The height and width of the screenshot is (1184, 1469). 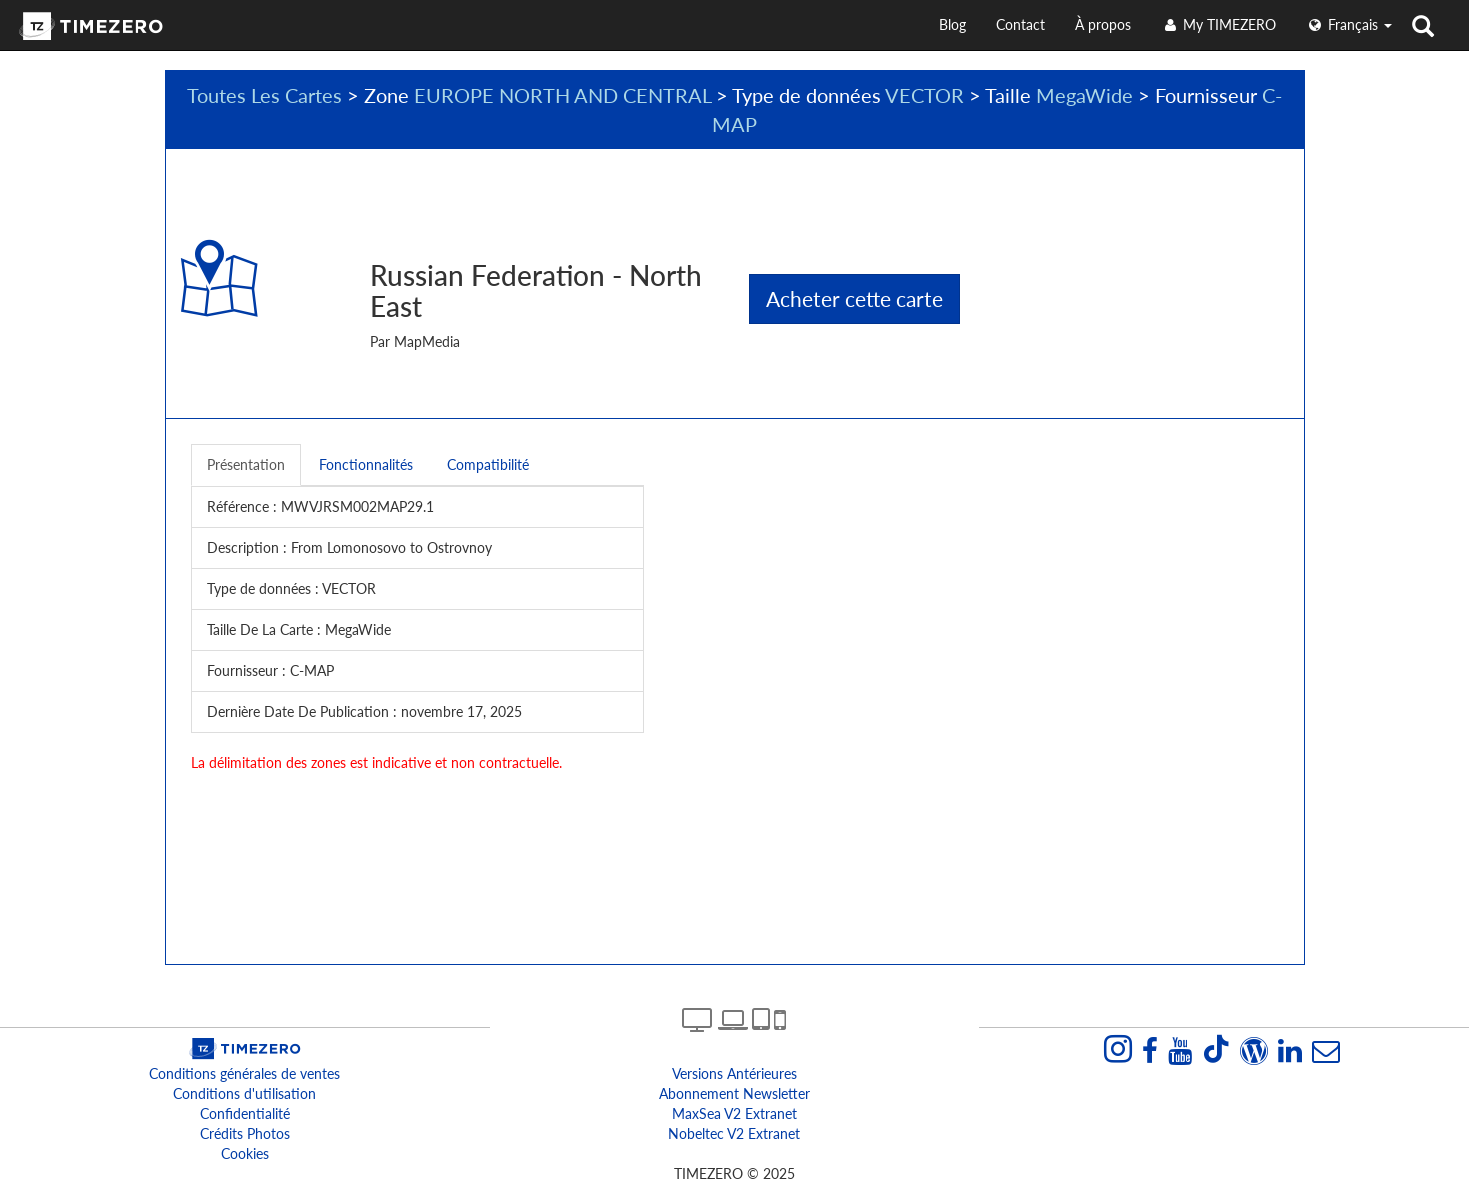 I want to click on Fonctionnalités, so click(x=366, y=464).